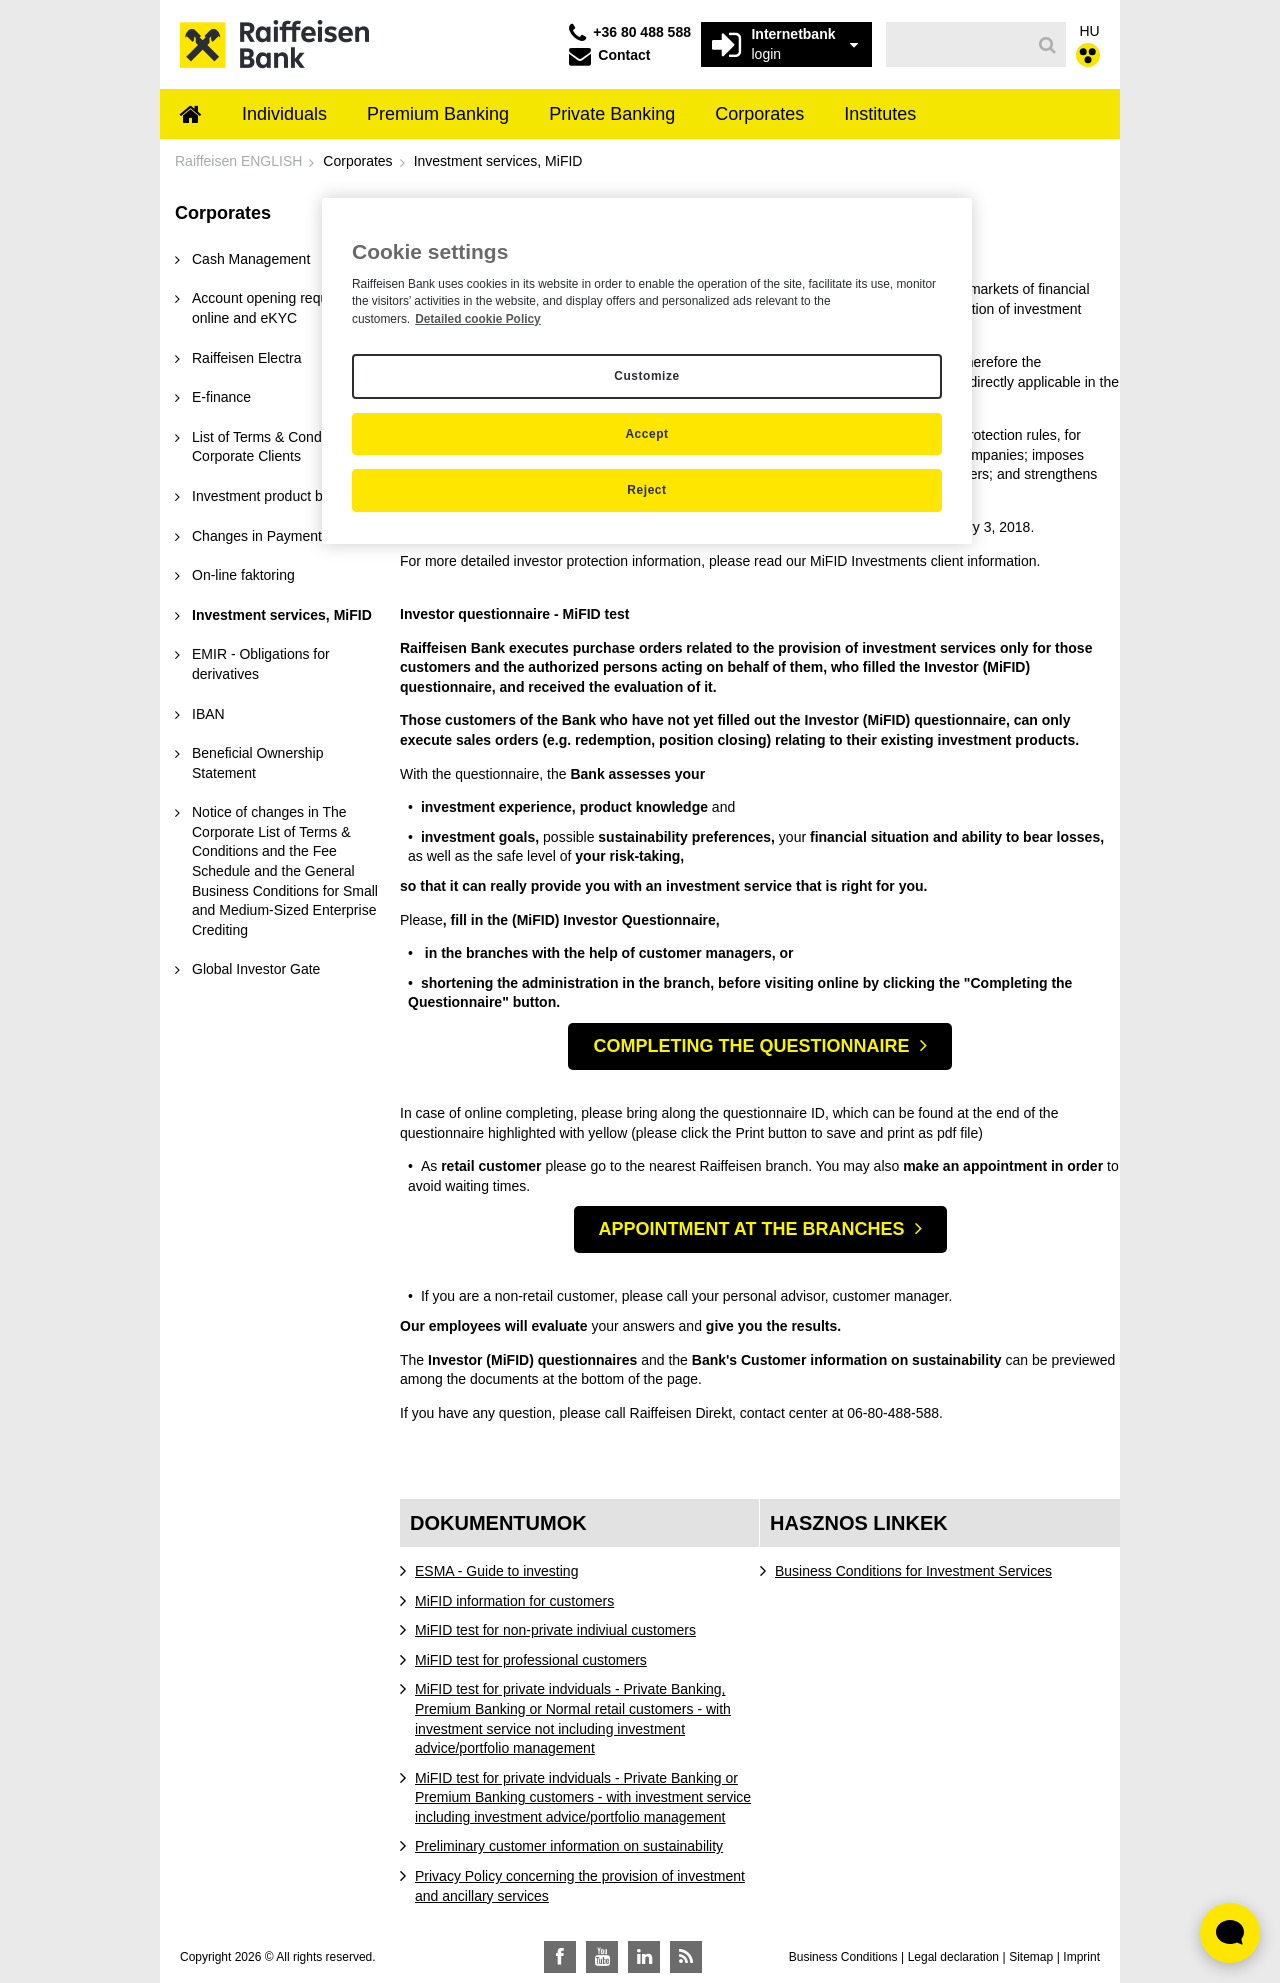  I want to click on [Search], so click(1047, 45).